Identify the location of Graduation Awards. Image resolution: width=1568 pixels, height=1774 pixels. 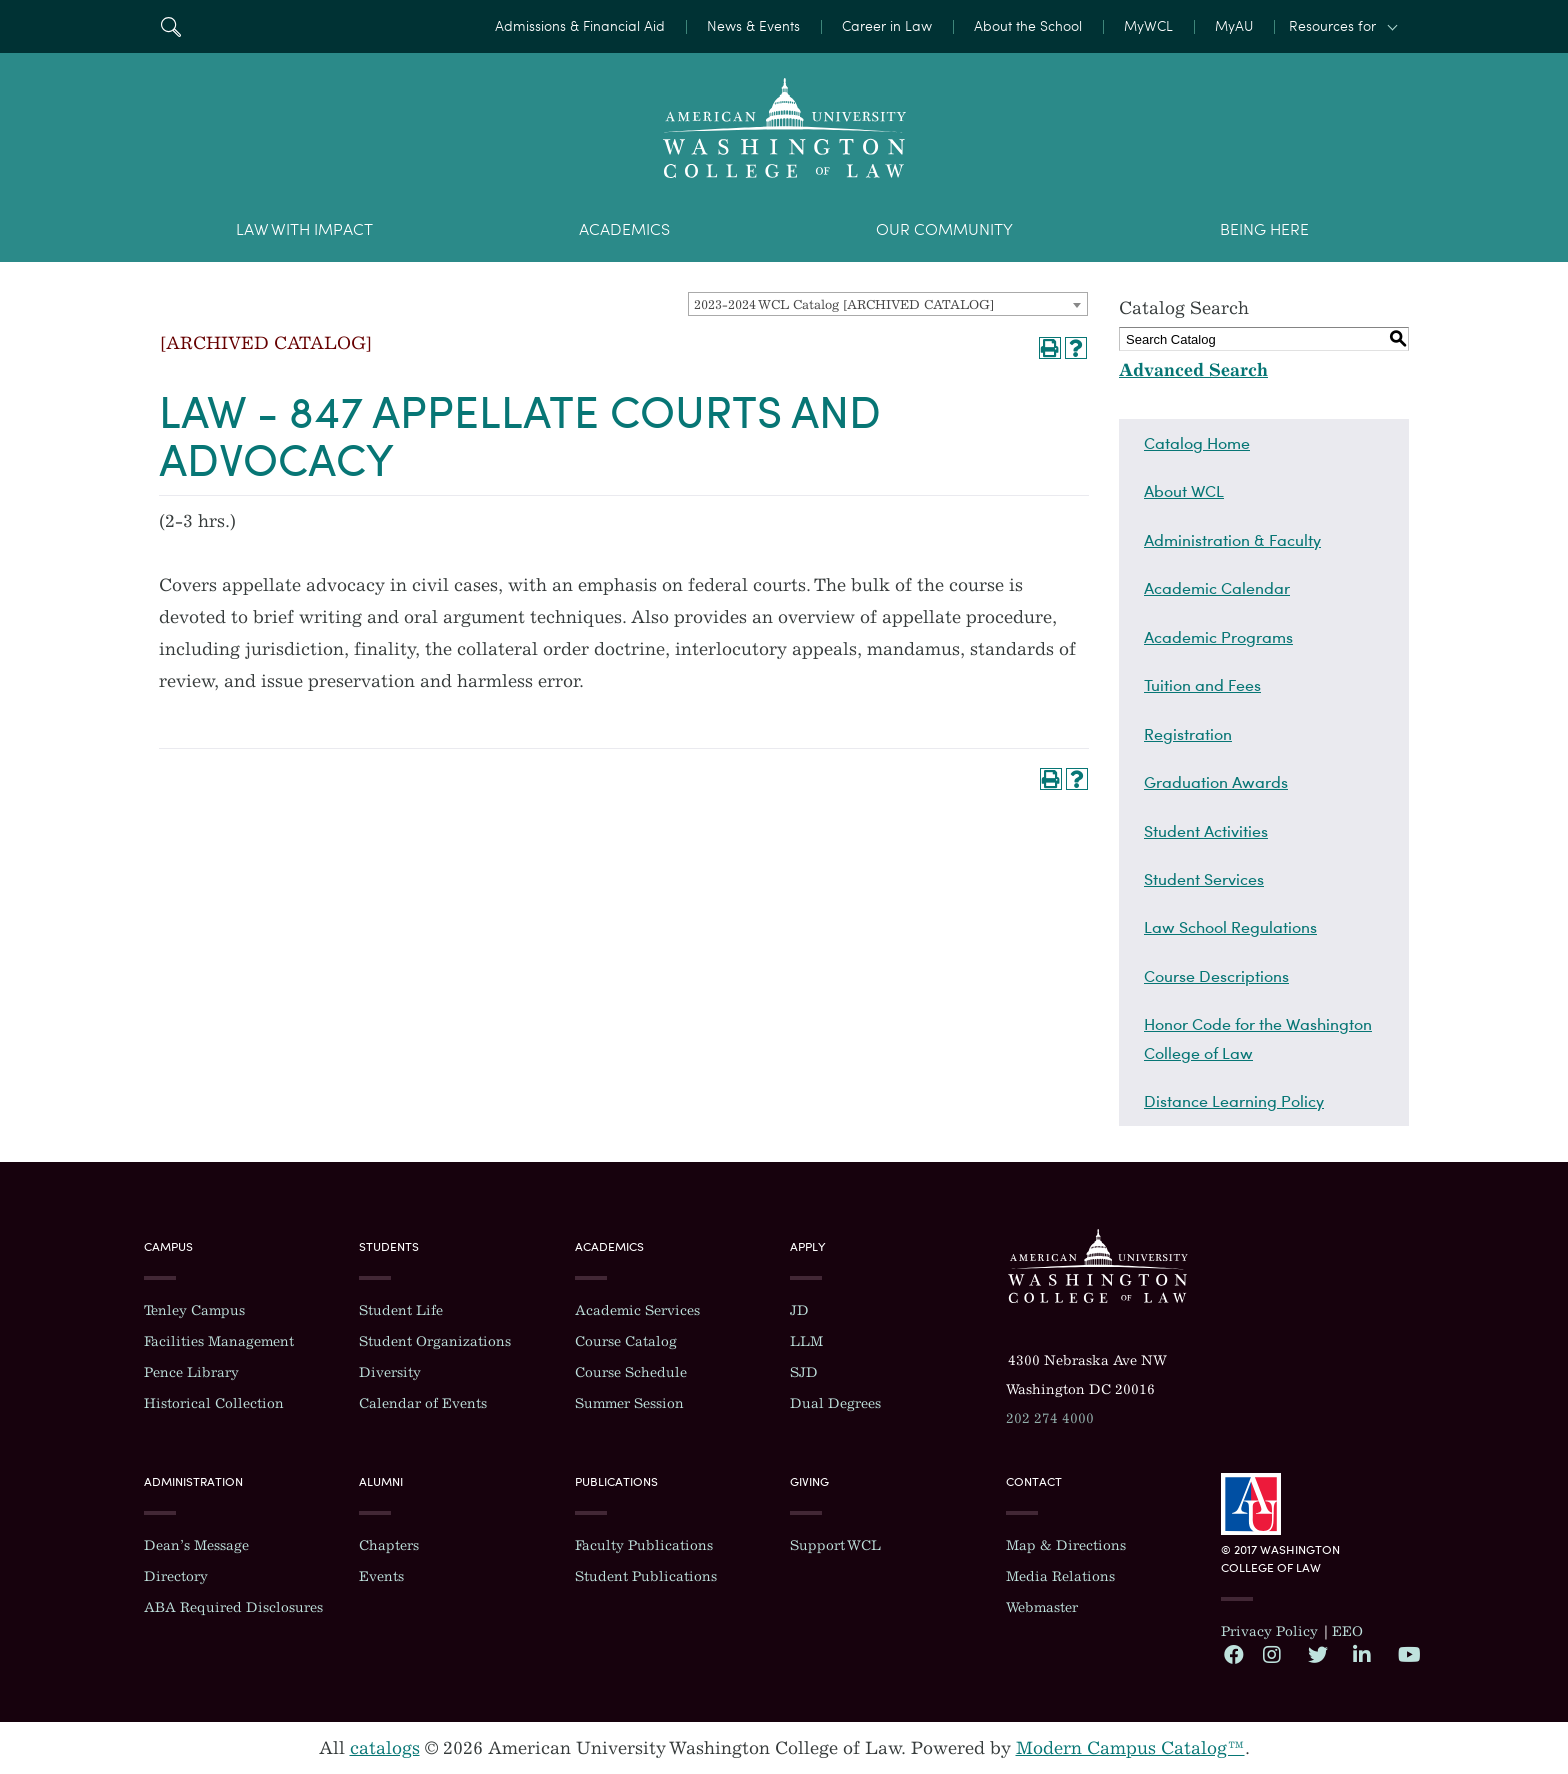
(1216, 782).